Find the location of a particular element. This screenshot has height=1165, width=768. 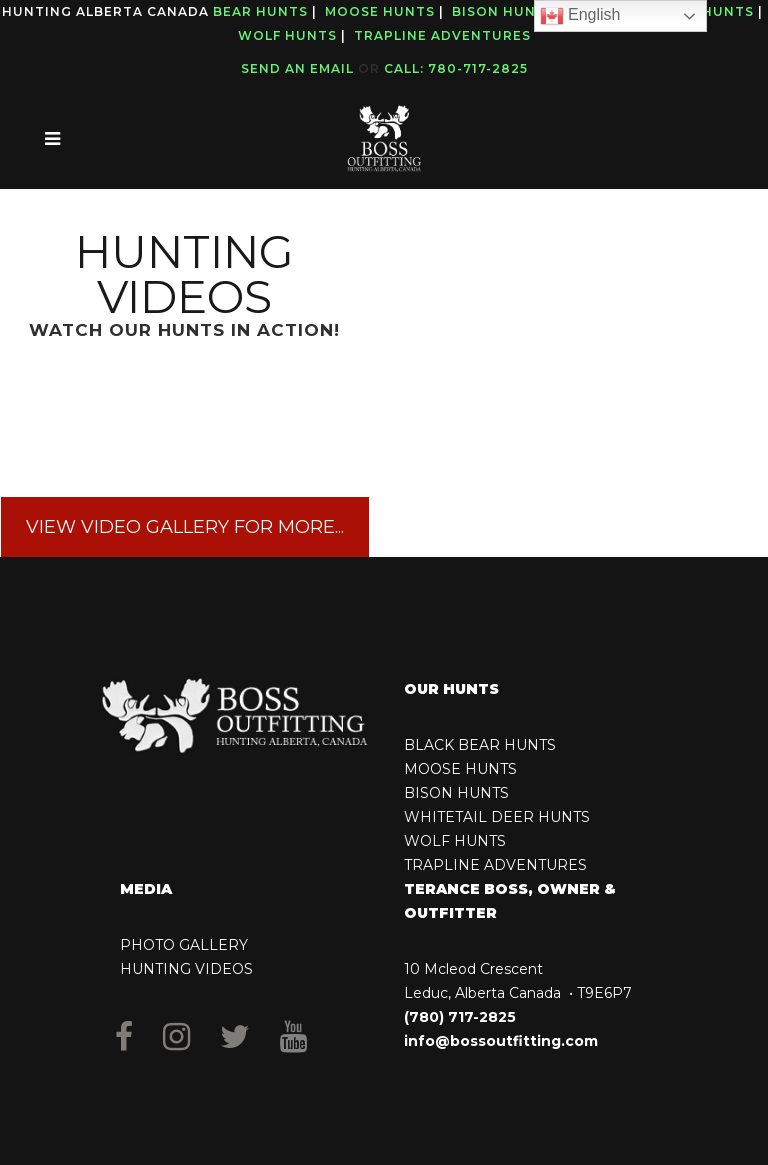

WOLF HUNTS is located at coordinates (455, 841).